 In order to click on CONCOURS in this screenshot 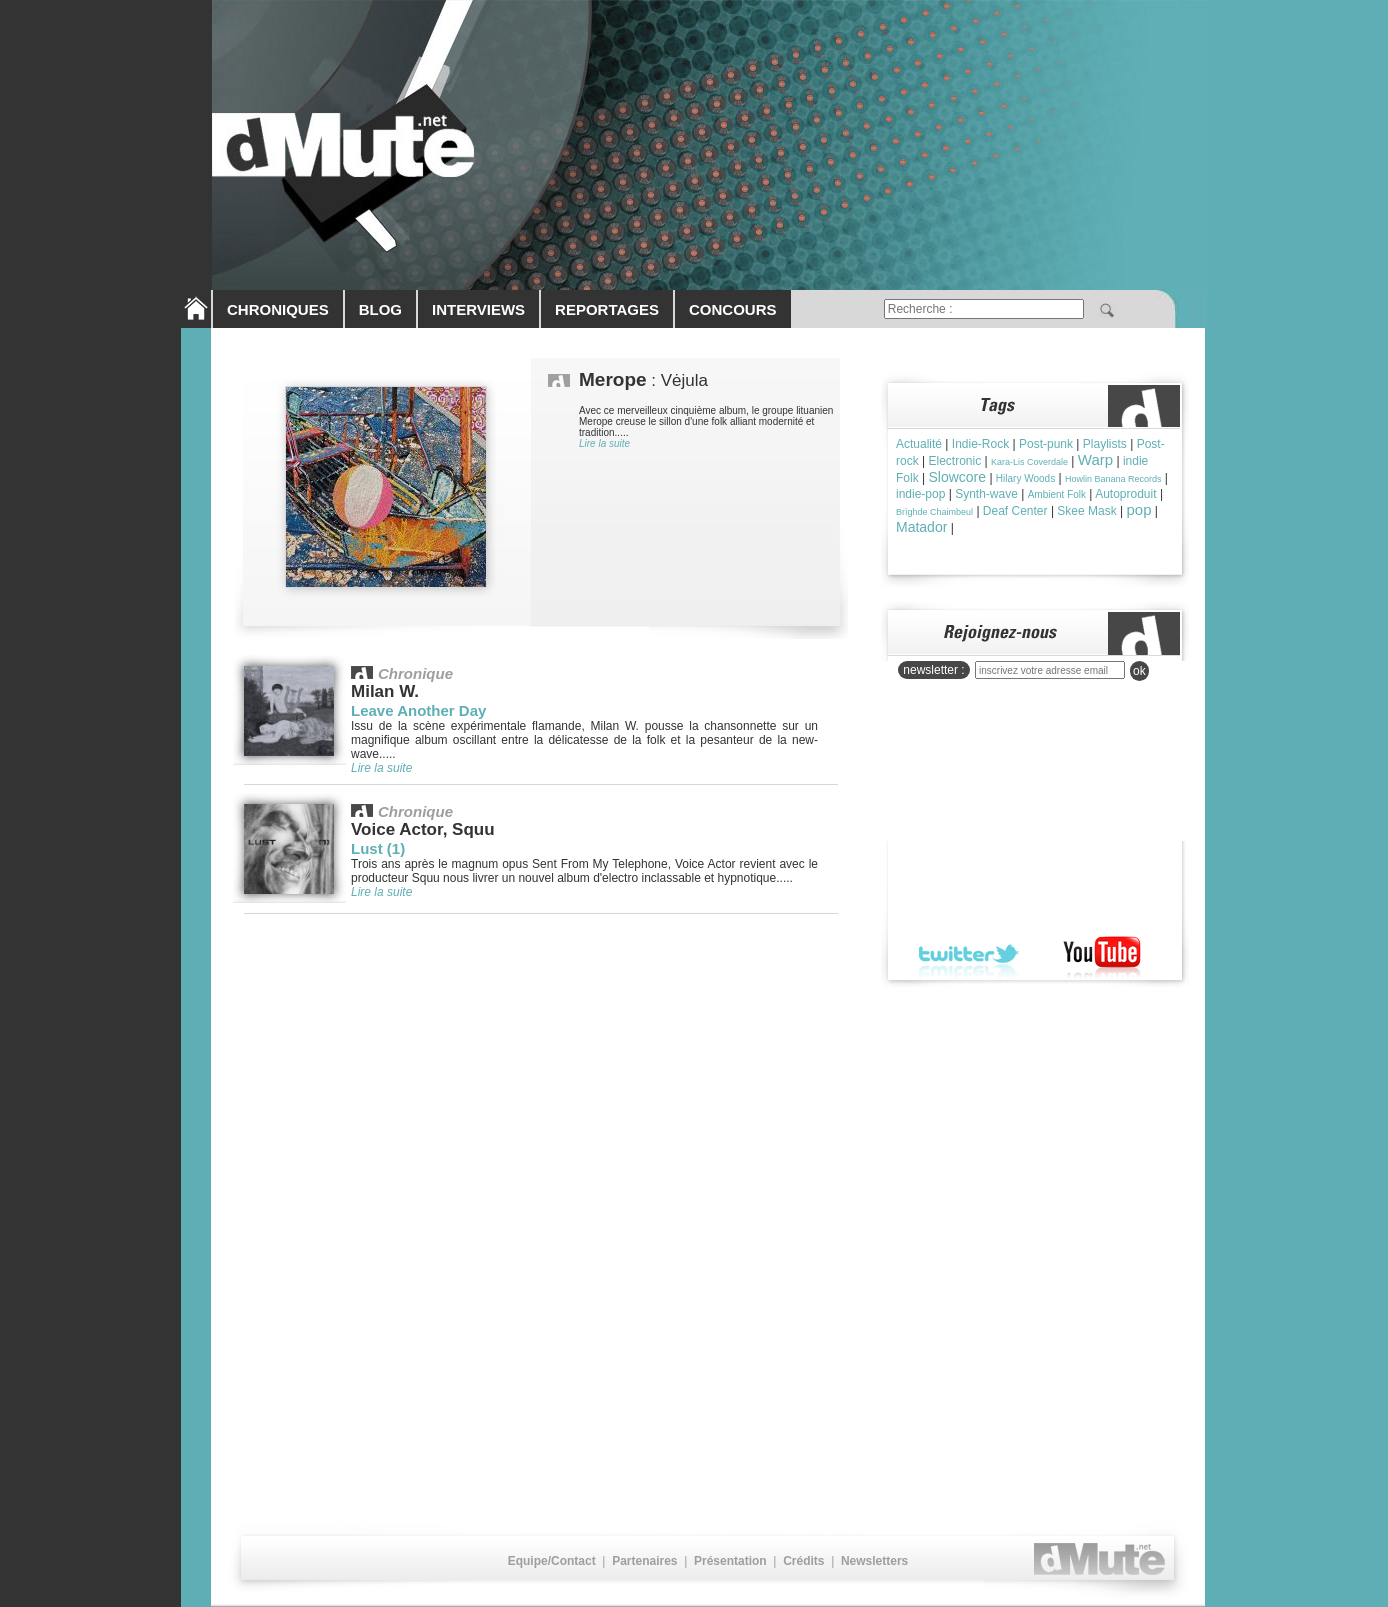, I will do `click(733, 309)`.